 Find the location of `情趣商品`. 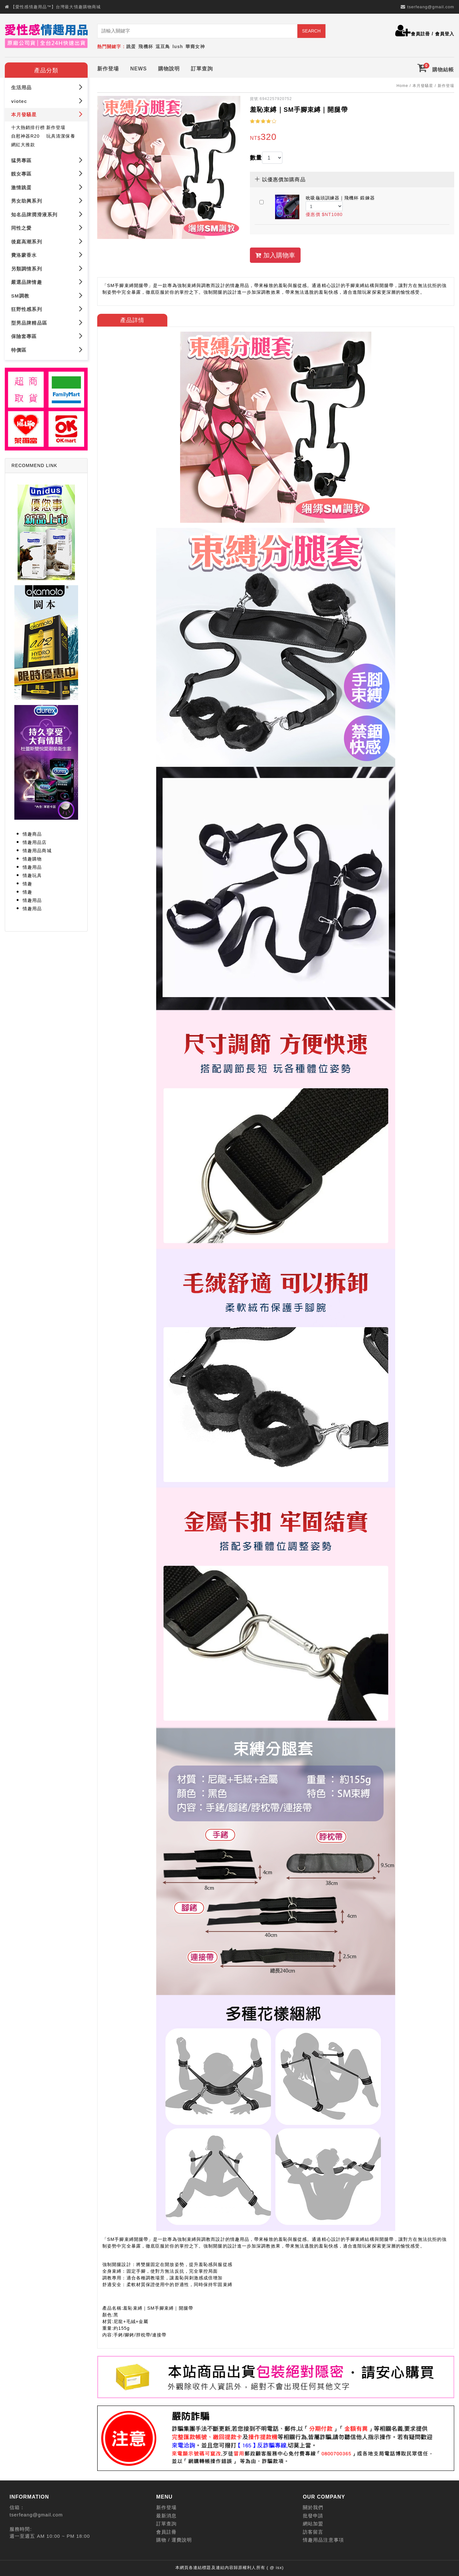

情趣商品 is located at coordinates (32, 834).